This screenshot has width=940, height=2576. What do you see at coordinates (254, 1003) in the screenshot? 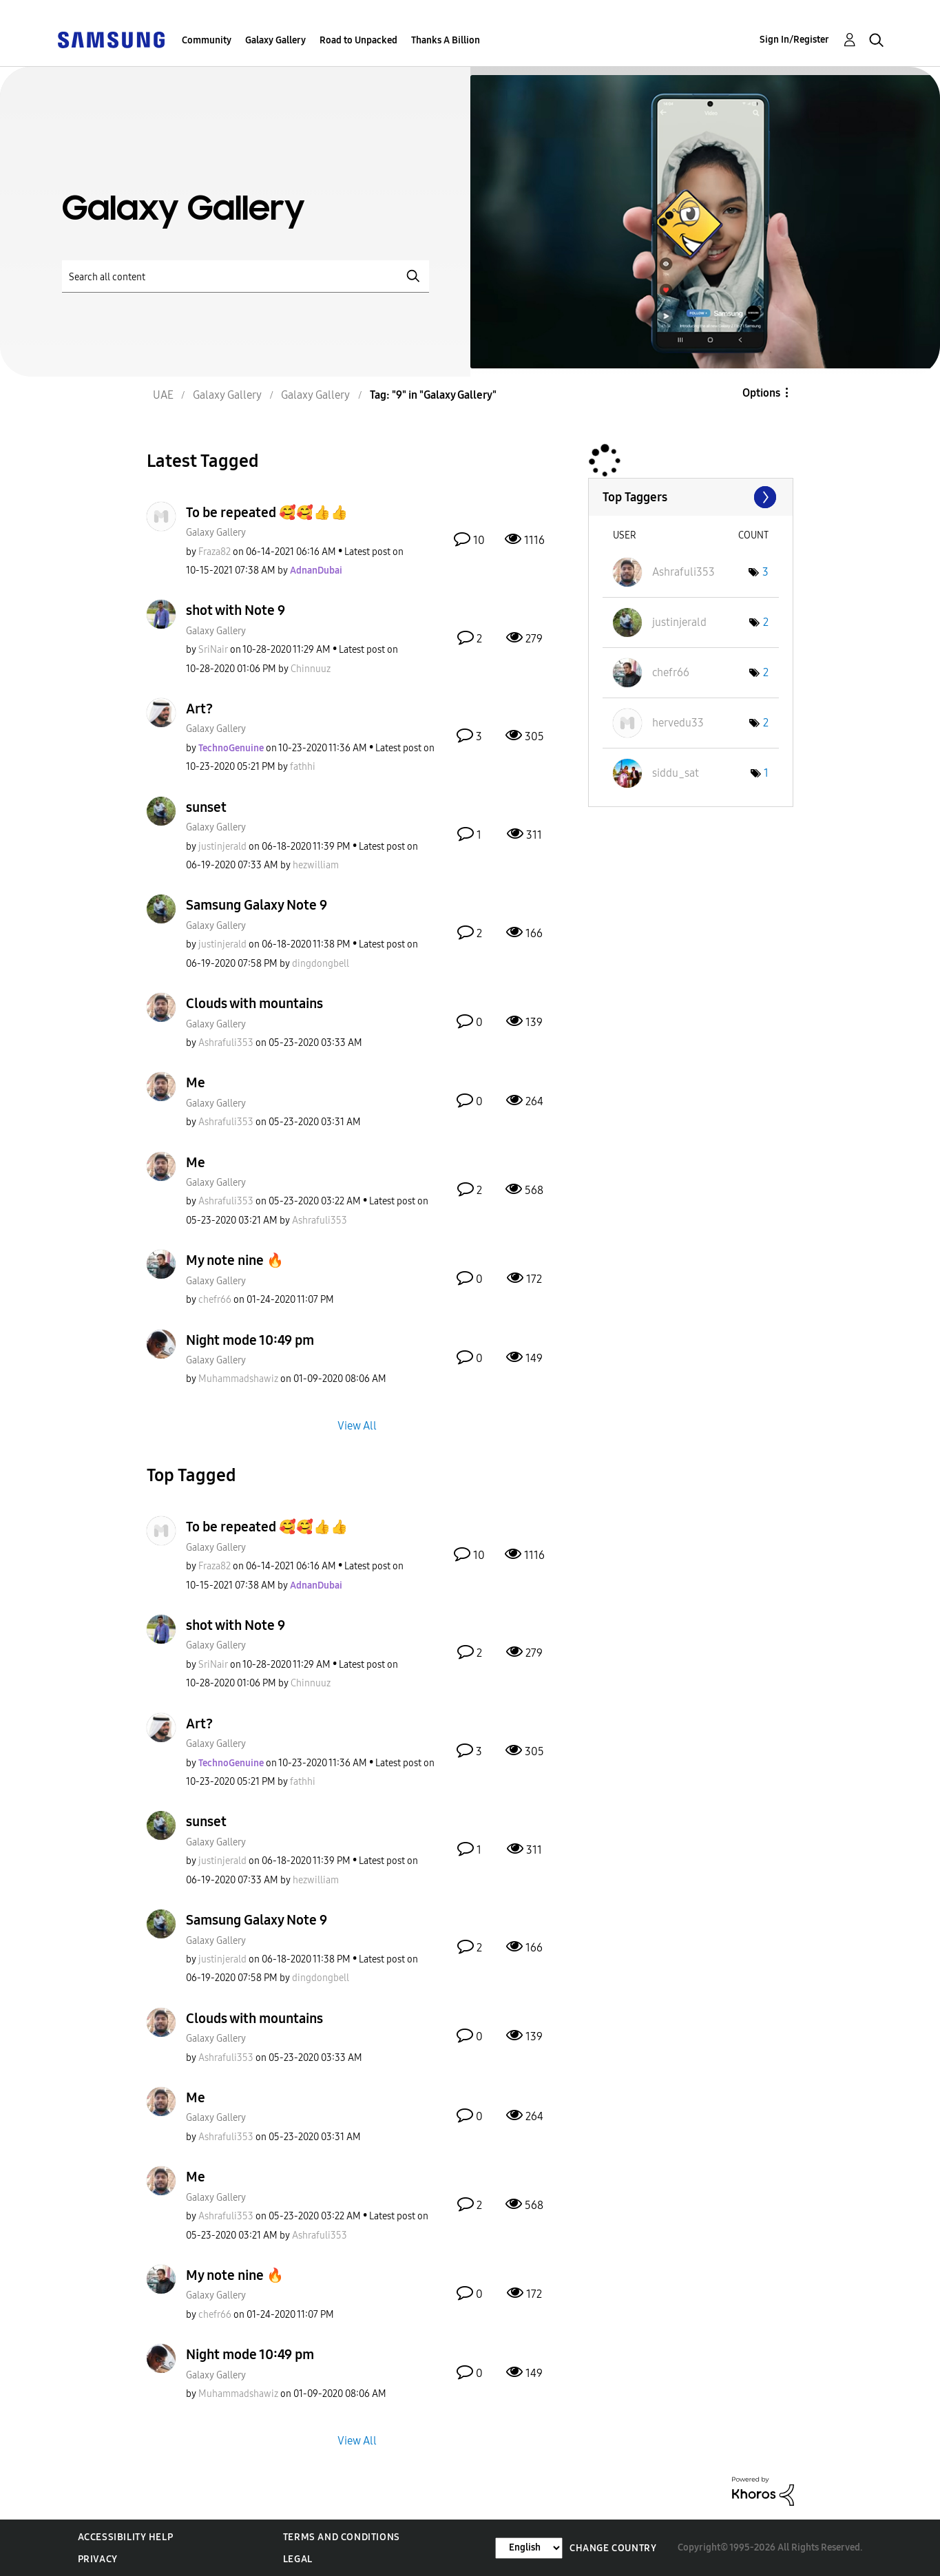
I see `Clouds with mountains` at bounding box center [254, 1003].